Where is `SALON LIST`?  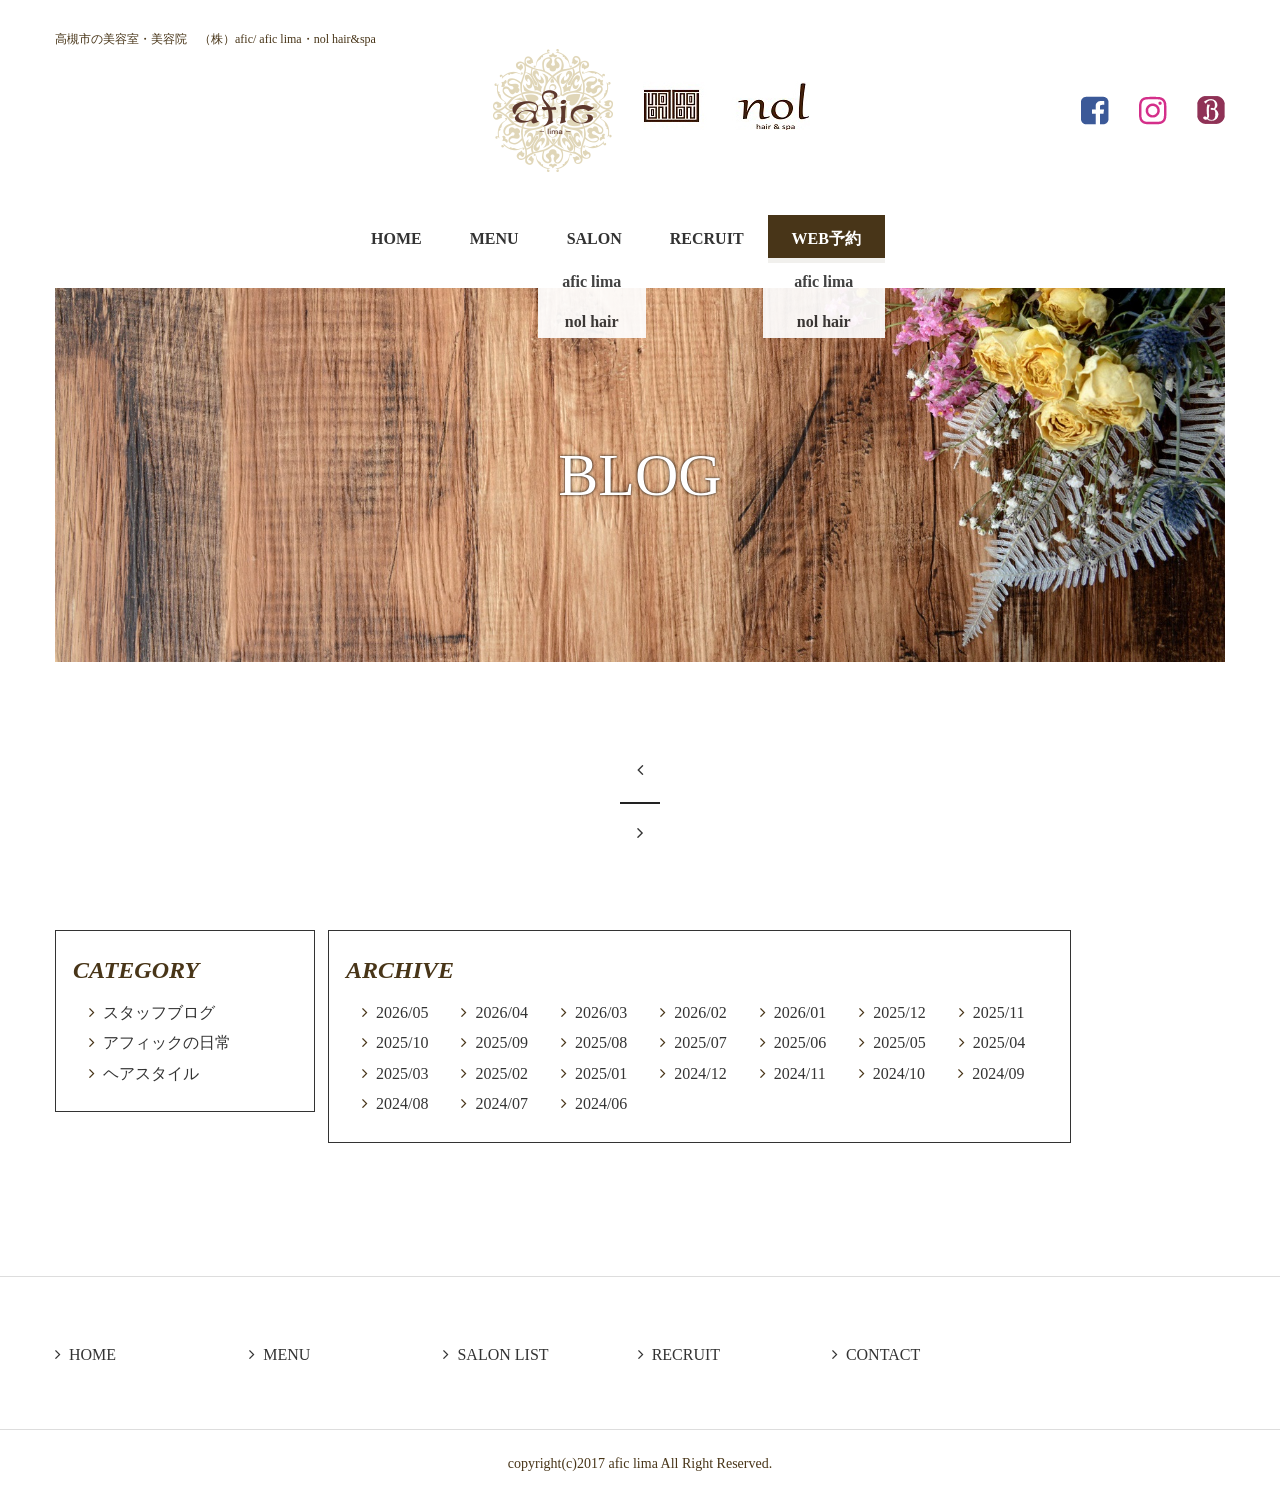 SALON LIST is located at coordinates (495, 1354).